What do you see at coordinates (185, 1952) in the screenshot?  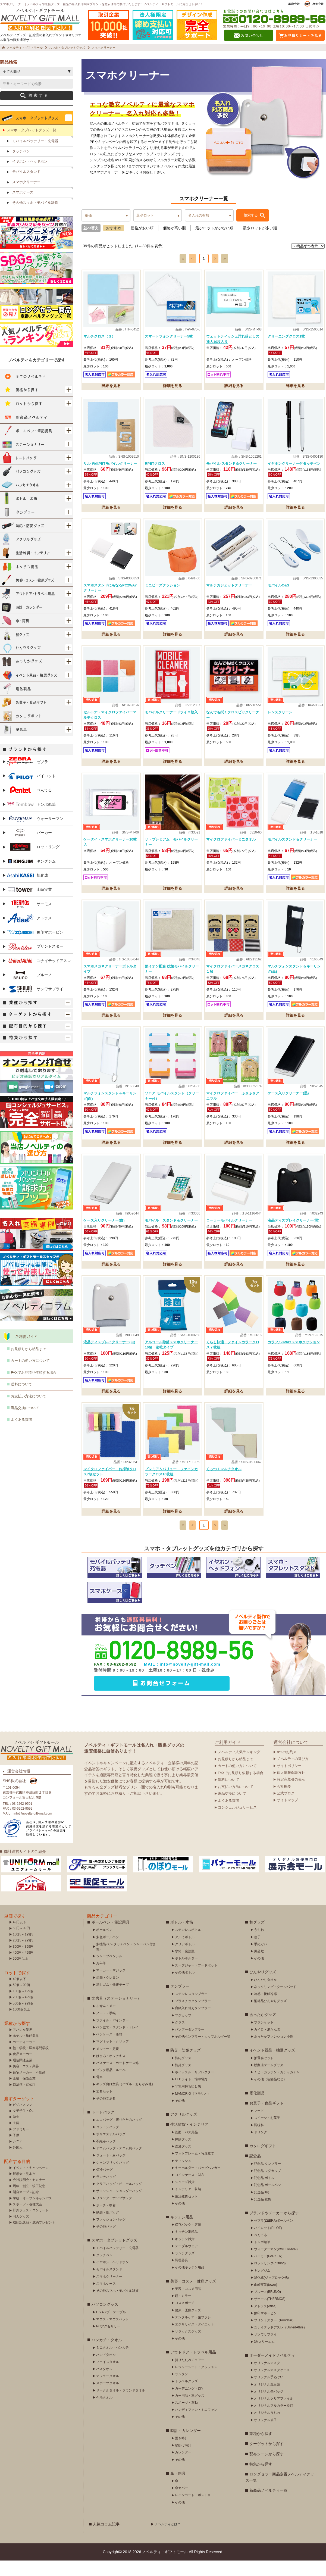 I see `アルミボトル` at bounding box center [185, 1952].